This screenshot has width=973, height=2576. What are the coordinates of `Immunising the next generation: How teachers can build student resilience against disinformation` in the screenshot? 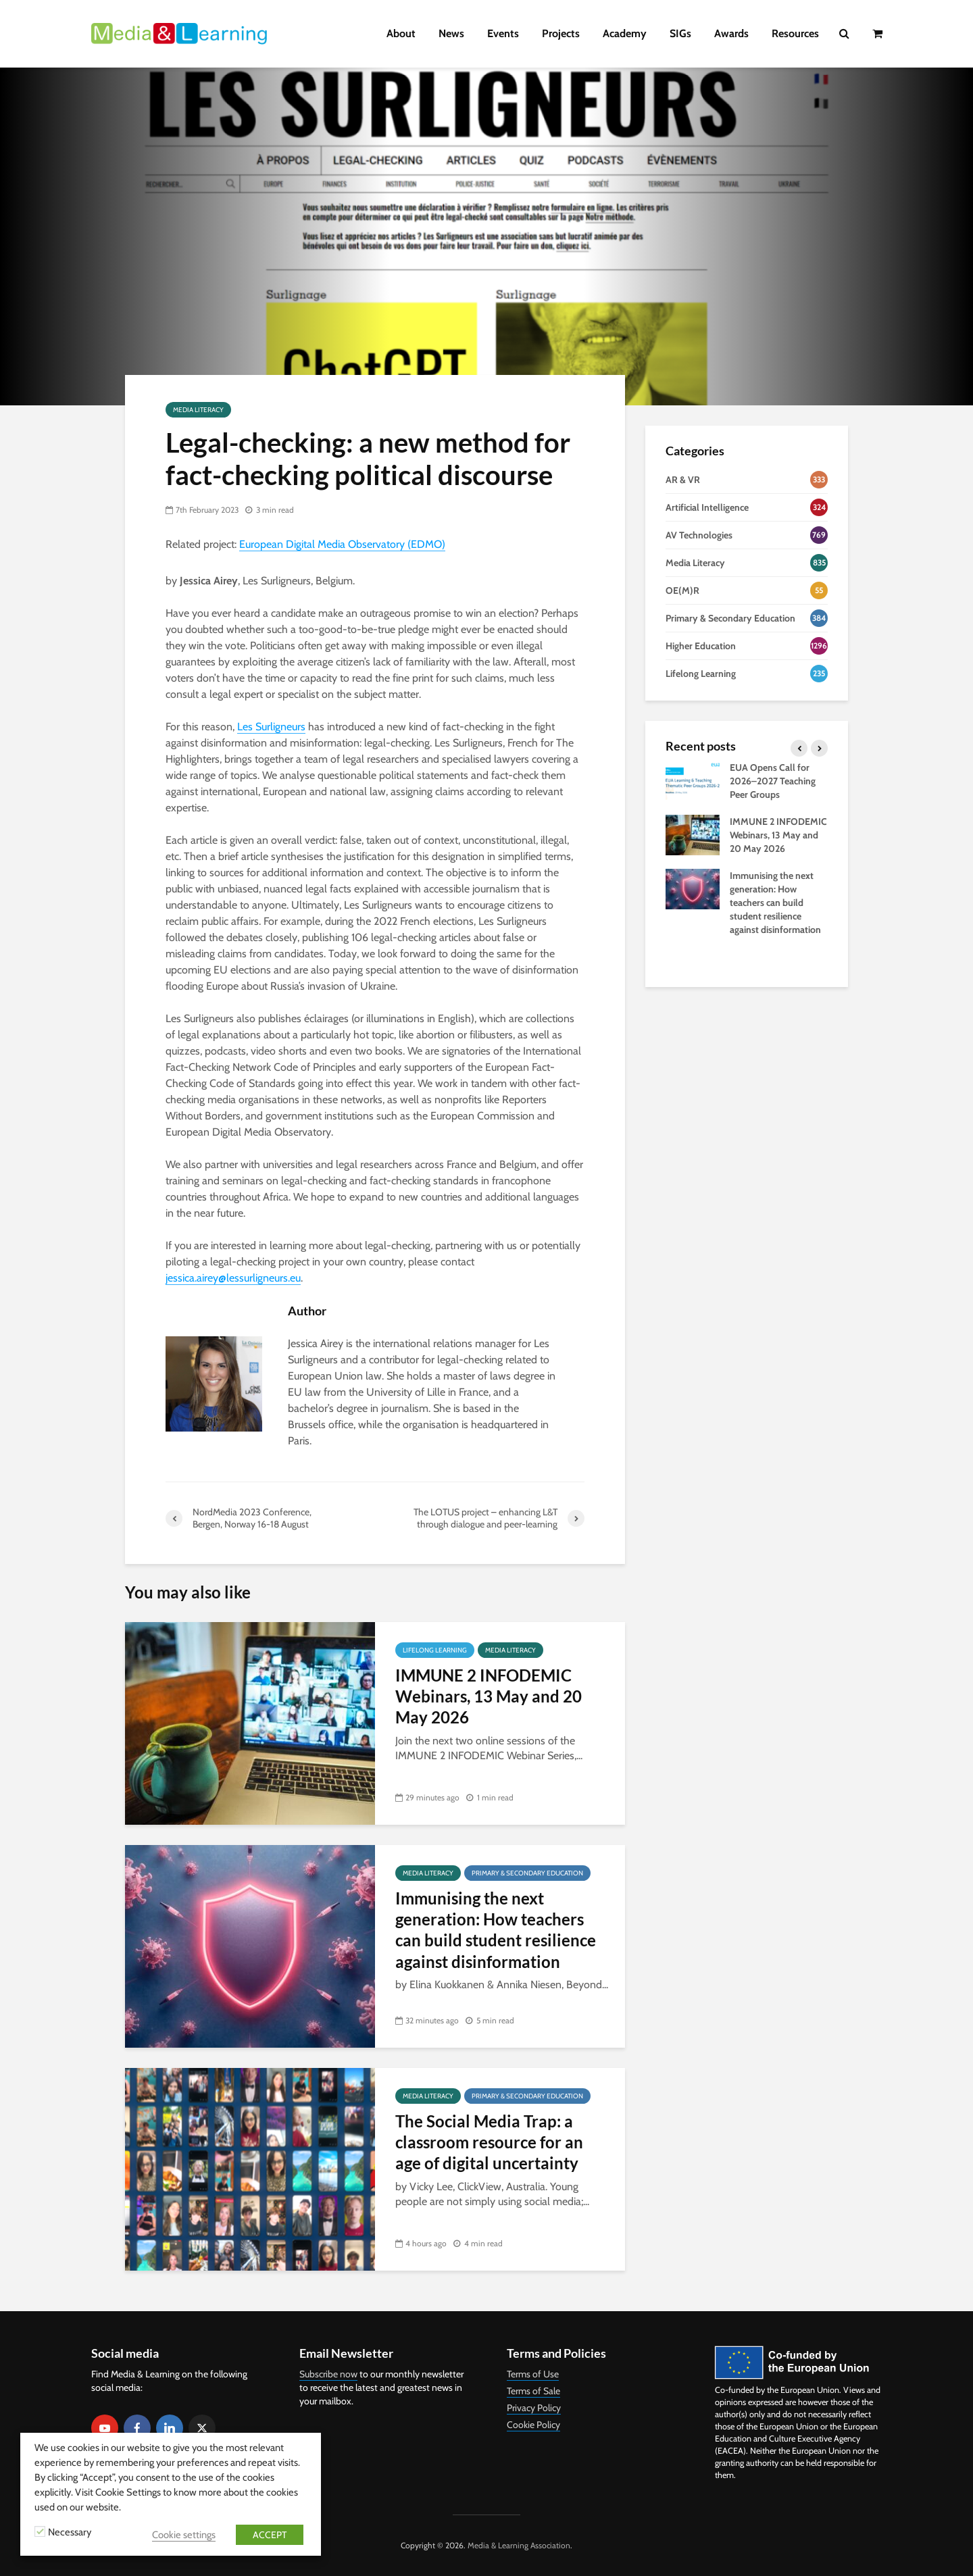 It's located at (495, 1929).